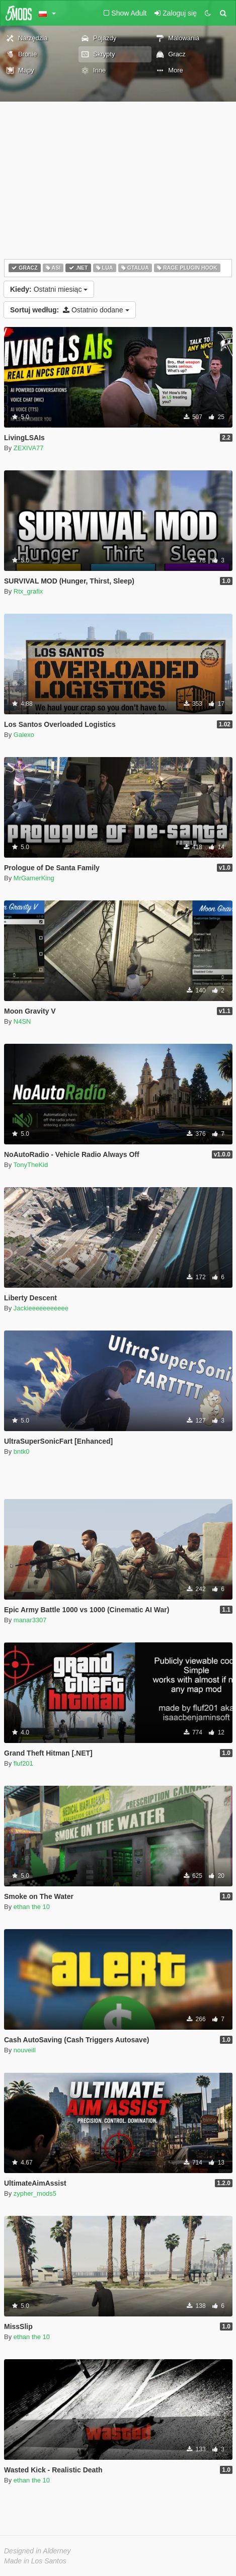 This screenshot has width=236, height=2576. Describe the element at coordinates (35, 2193) in the screenshot. I see `zypher_mods5` at that location.